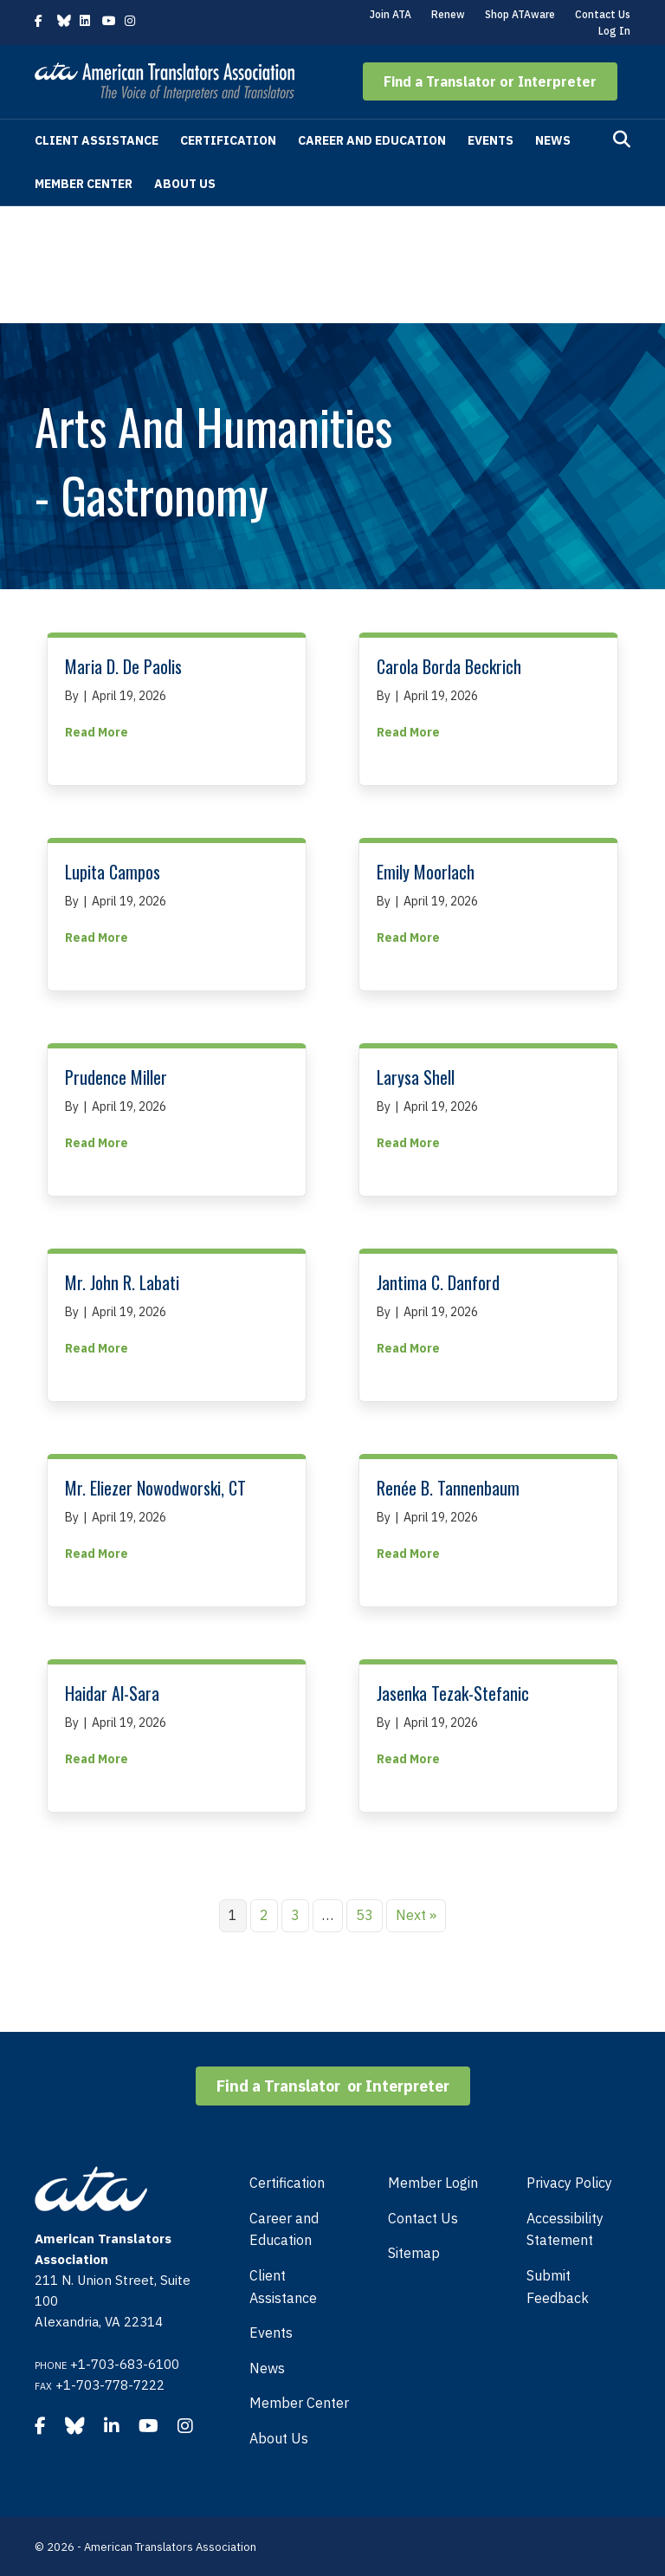 This screenshot has height=2576, width=665. Describe the element at coordinates (278, 2438) in the screenshot. I see `About Us [menuitem]` at that location.